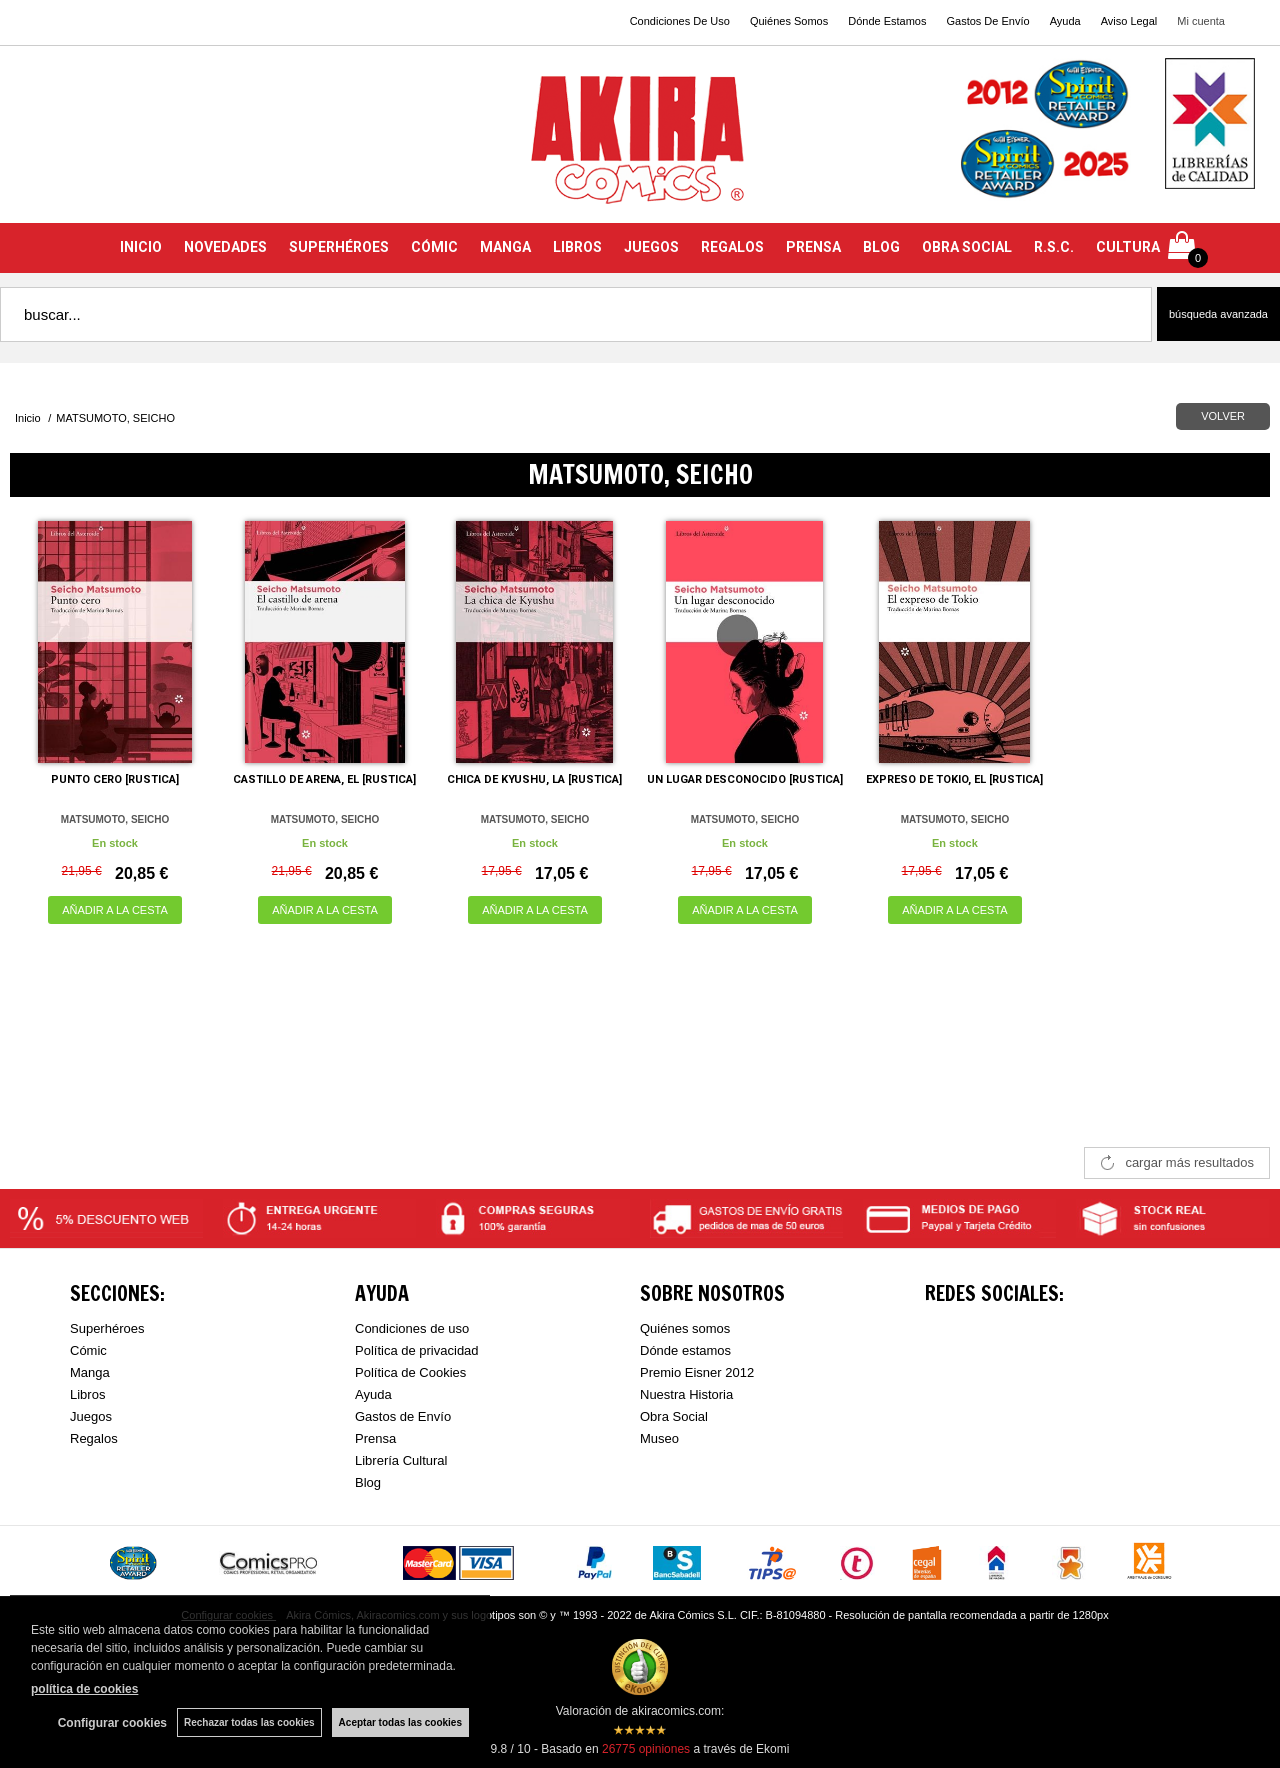 This screenshot has width=1280, height=1768. Describe the element at coordinates (225, 247) in the screenshot. I see `NOVEDADES` at that location.